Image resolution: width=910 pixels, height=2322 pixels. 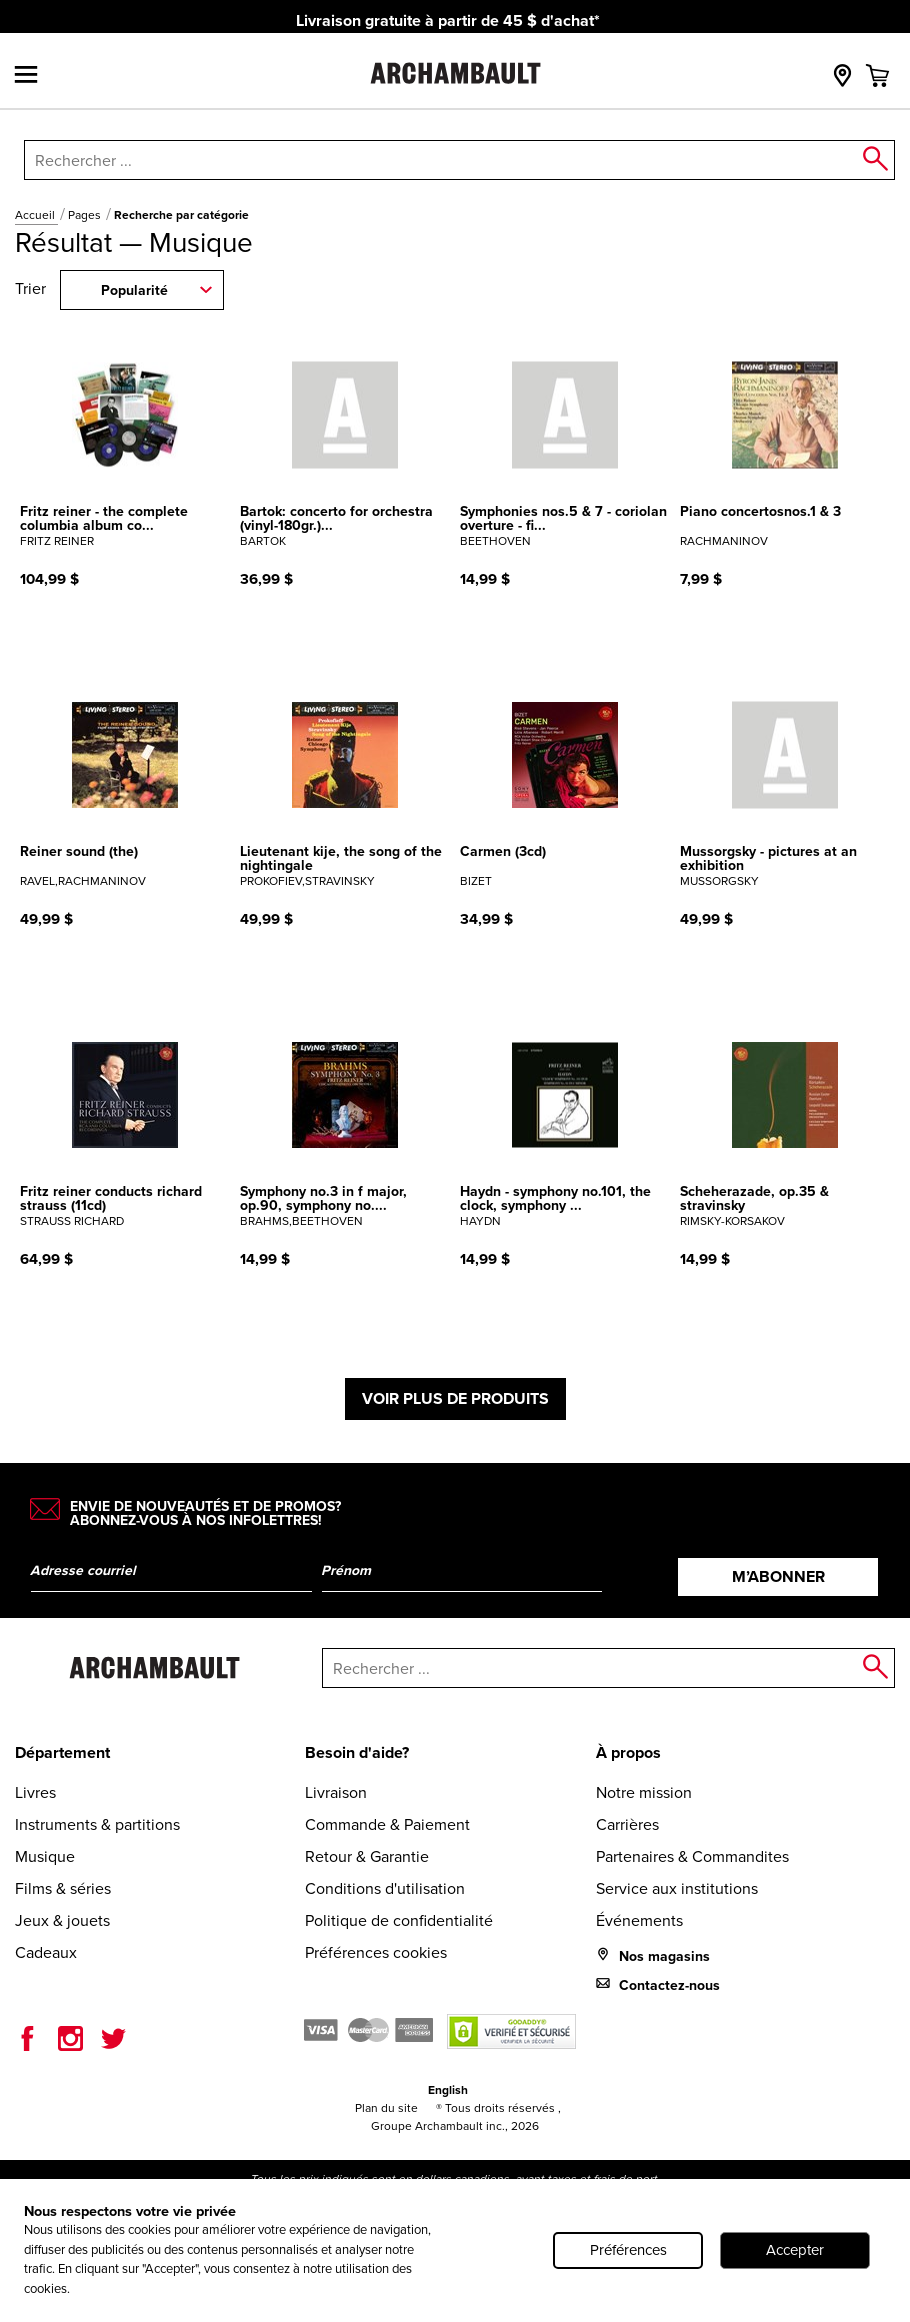 I want to click on Livres, so click(x=35, y=1792).